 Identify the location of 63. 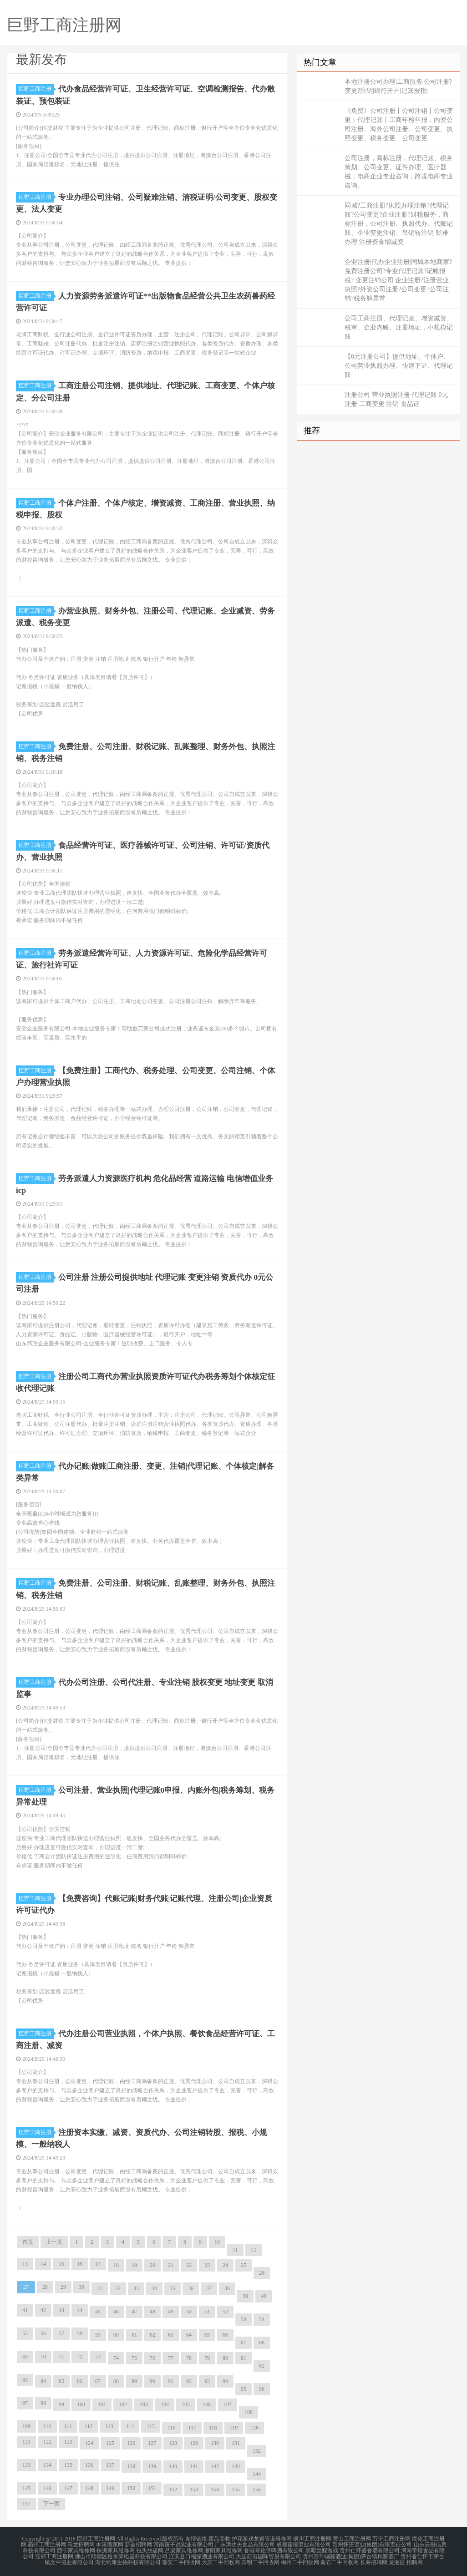
(170, 2334).